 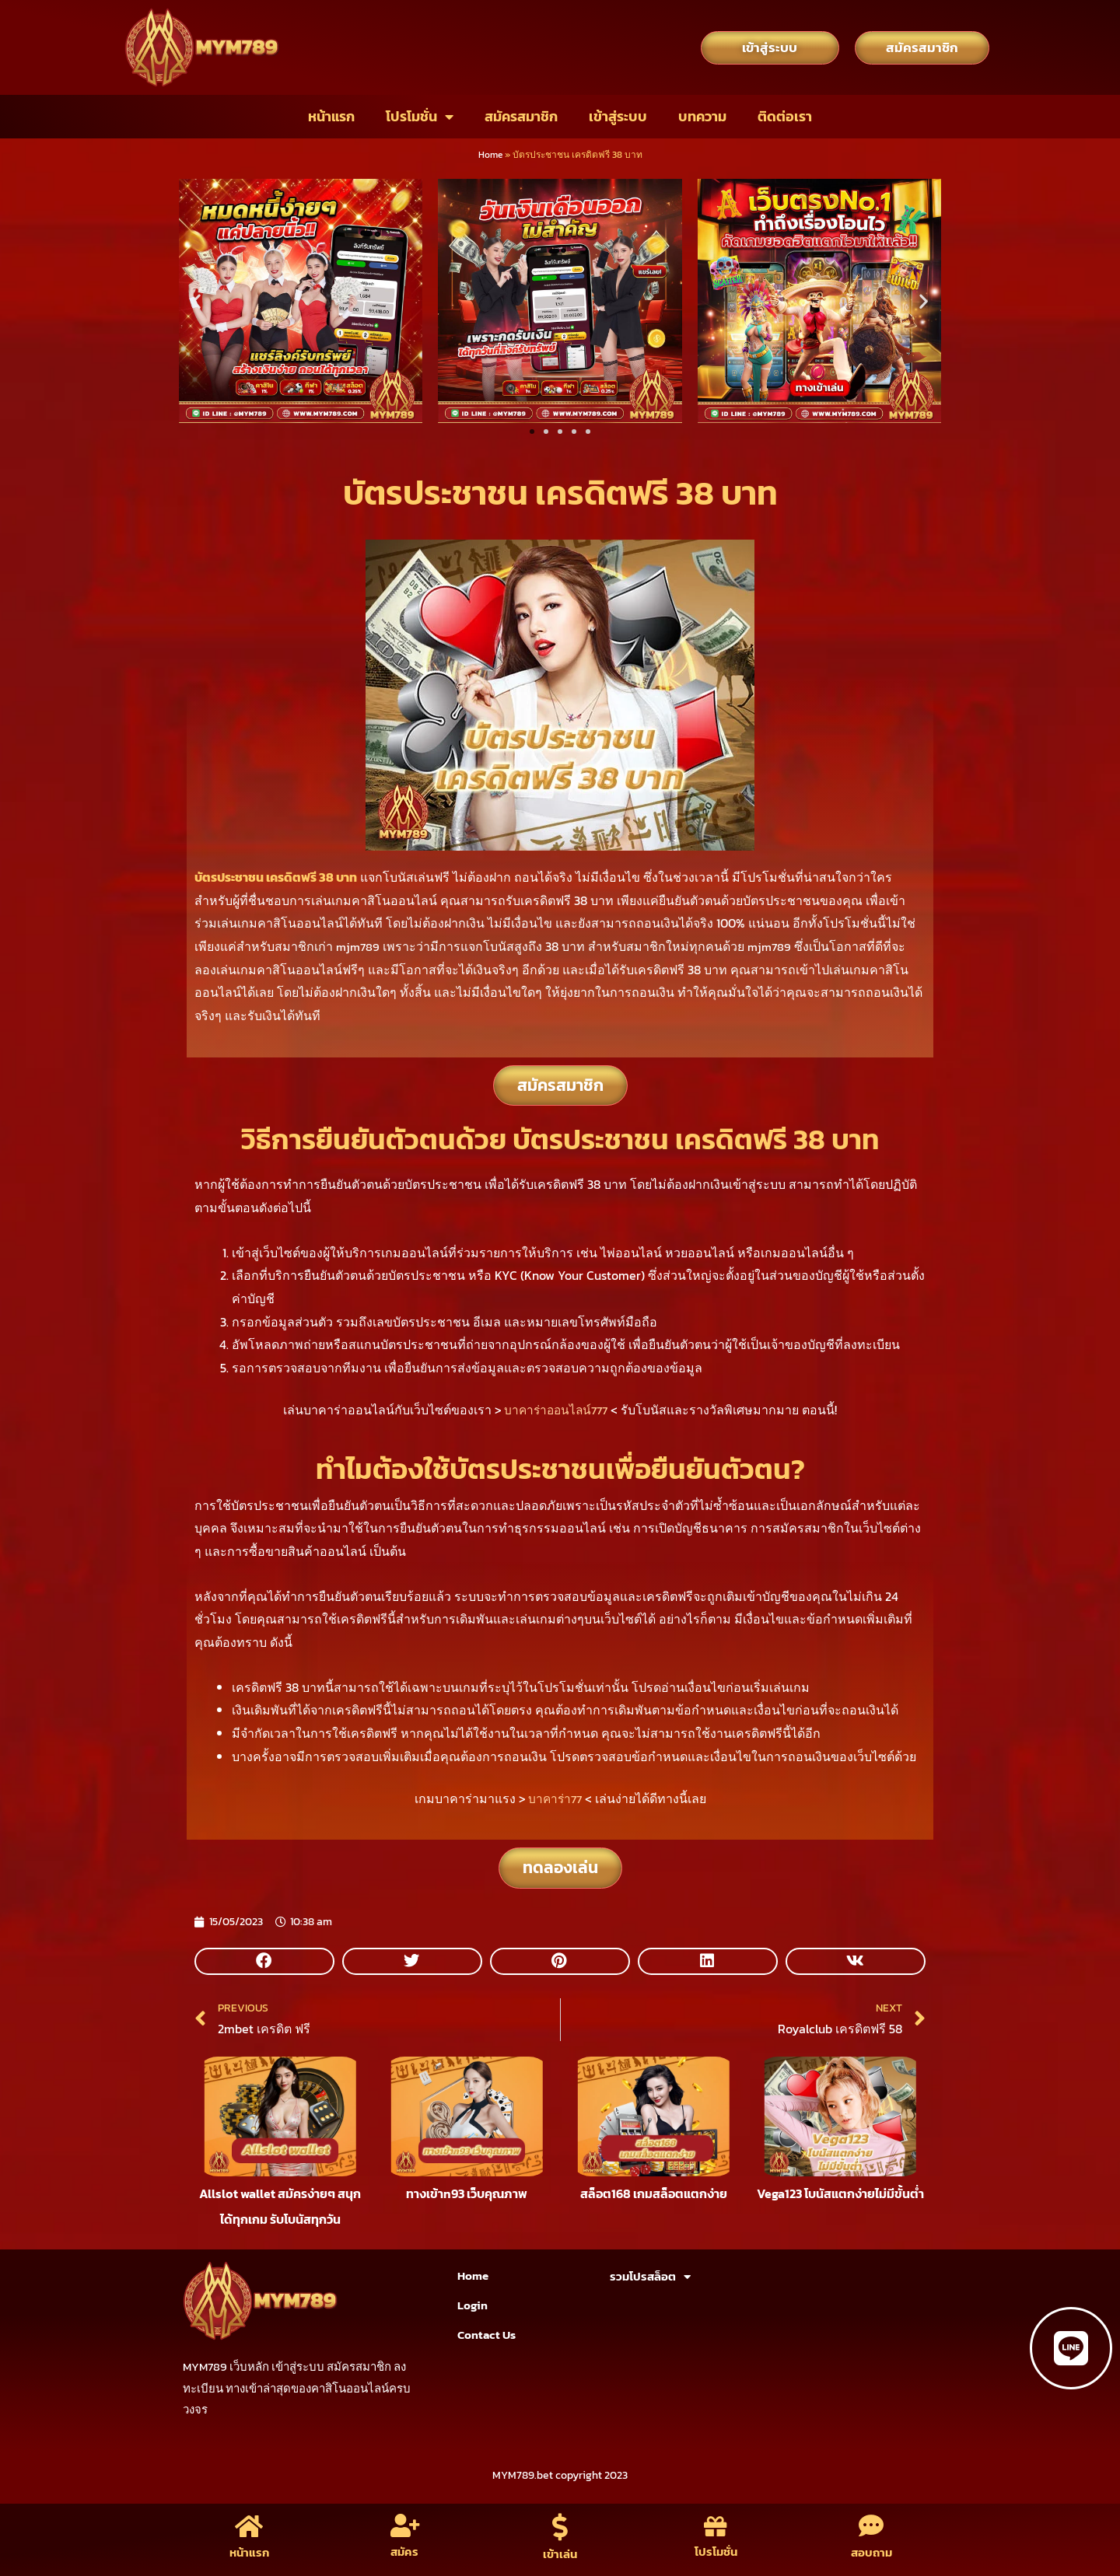 I want to click on Home, so click(x=490, y=155).